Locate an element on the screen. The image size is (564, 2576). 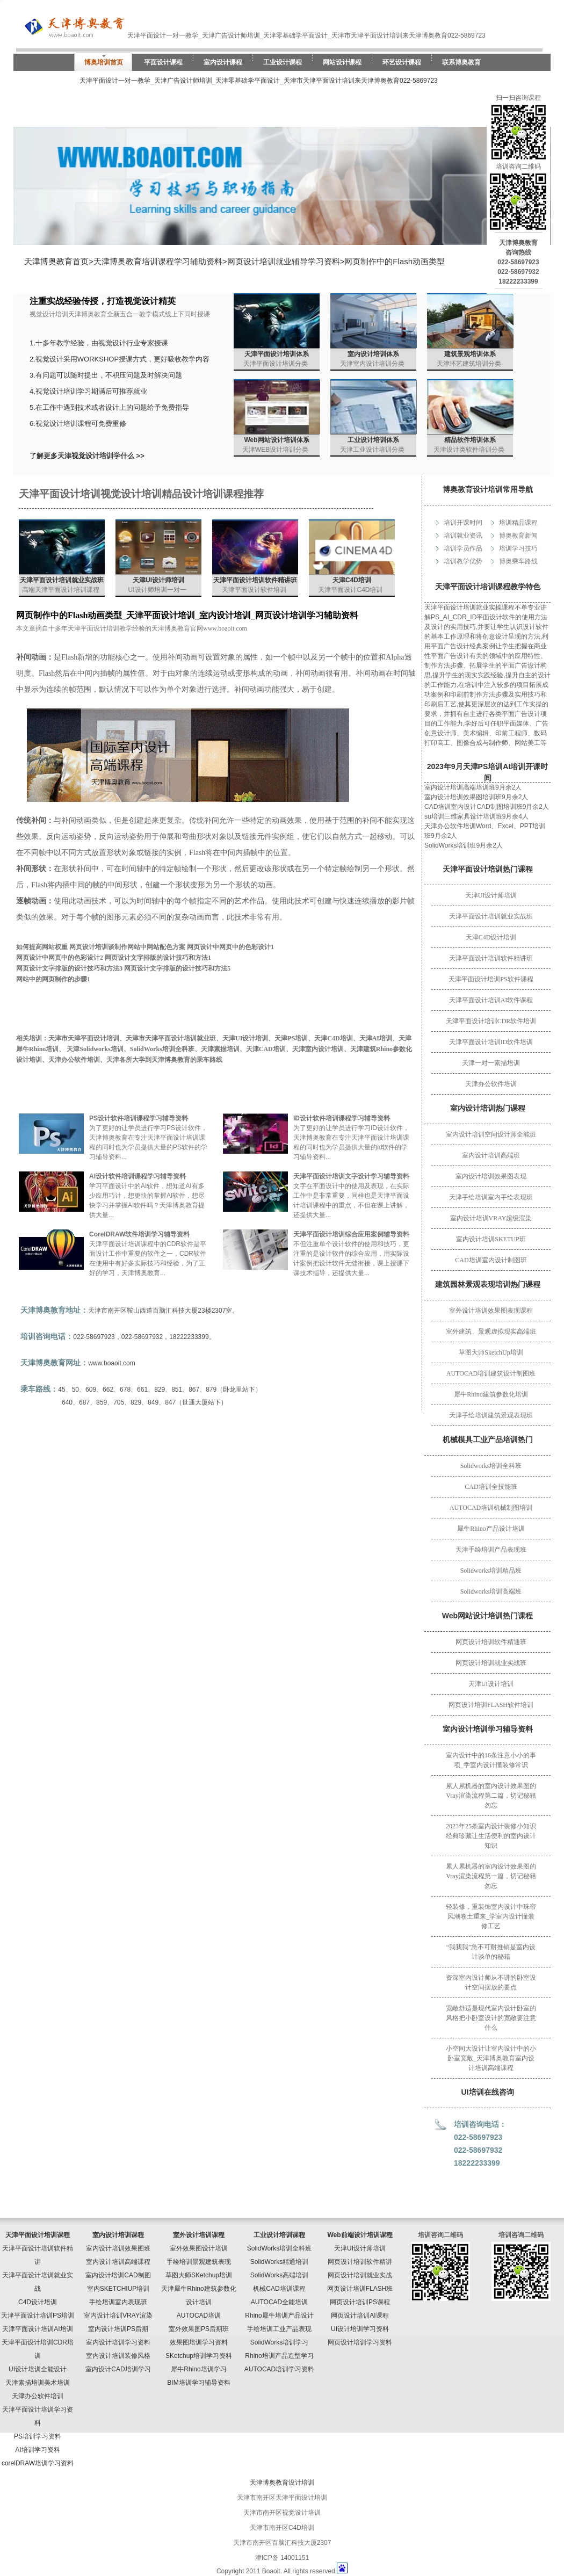
AUTOCAD培训 is located at coordinates (199, 2315).